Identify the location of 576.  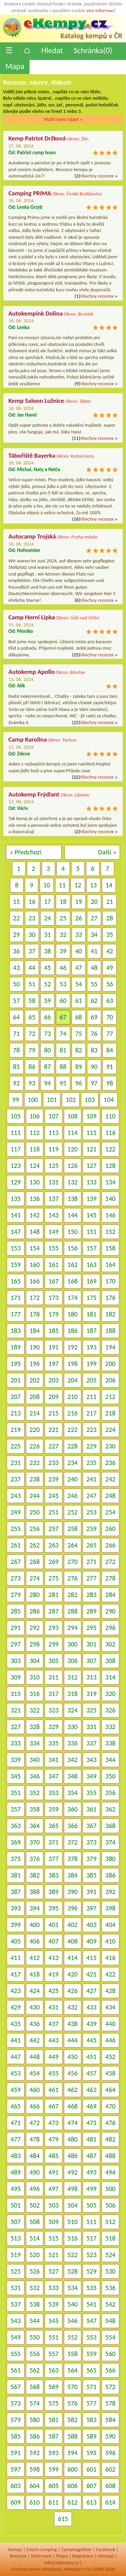
(73, 2403).